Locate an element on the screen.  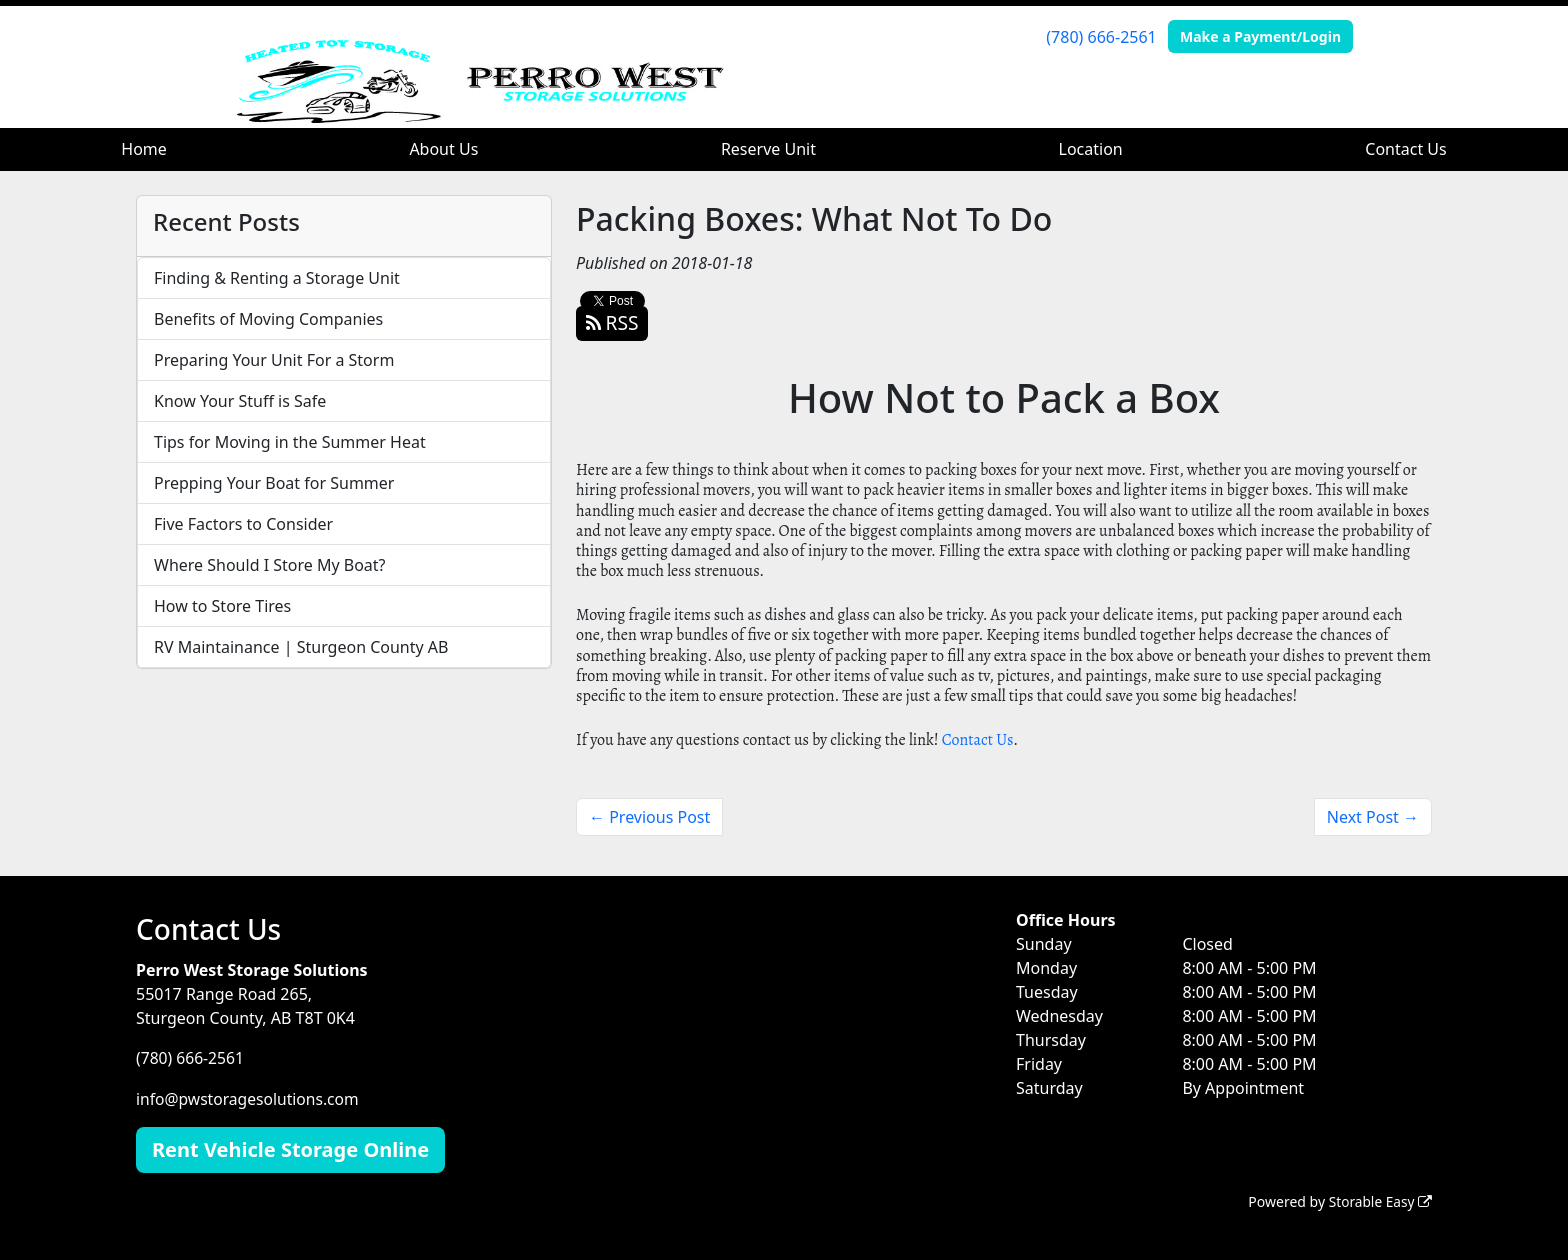
About Us is located at coordinates (443, 149).